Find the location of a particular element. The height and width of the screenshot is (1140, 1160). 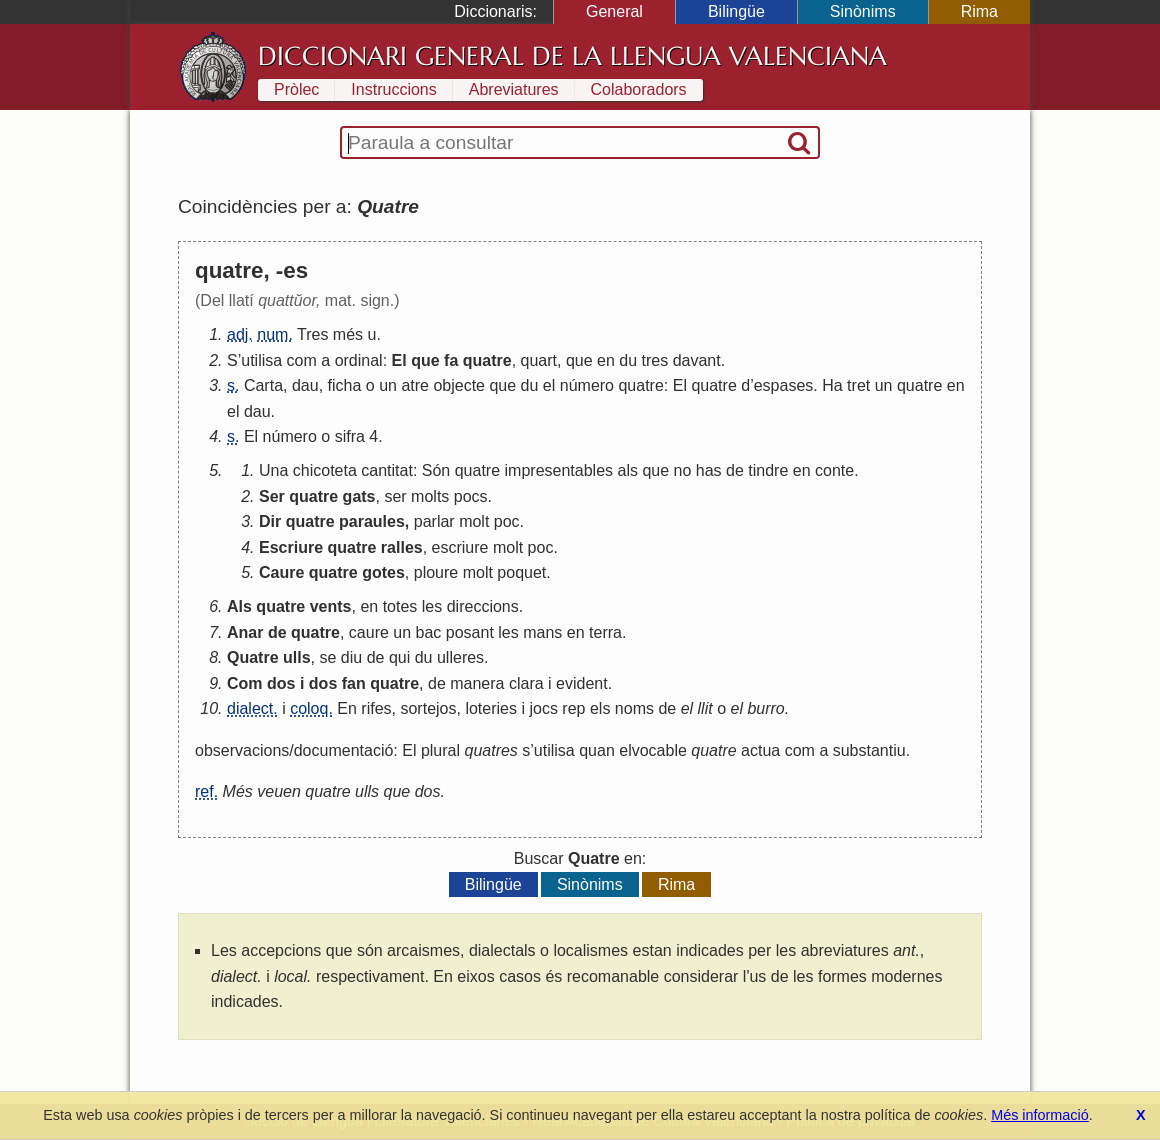

clara is located at coordinates (526, 683).